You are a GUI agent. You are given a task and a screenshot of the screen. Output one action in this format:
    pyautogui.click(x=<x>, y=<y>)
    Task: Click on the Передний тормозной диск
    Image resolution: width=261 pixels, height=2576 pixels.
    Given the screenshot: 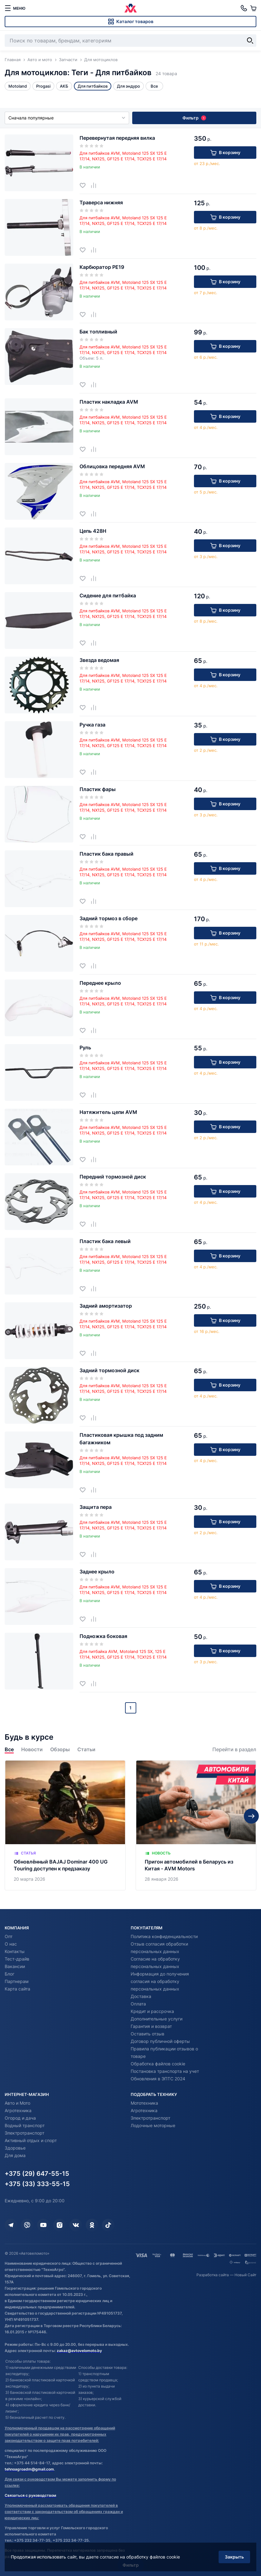 What is the action you would take?
    pyautogui.click(x=113, y=1177)
    